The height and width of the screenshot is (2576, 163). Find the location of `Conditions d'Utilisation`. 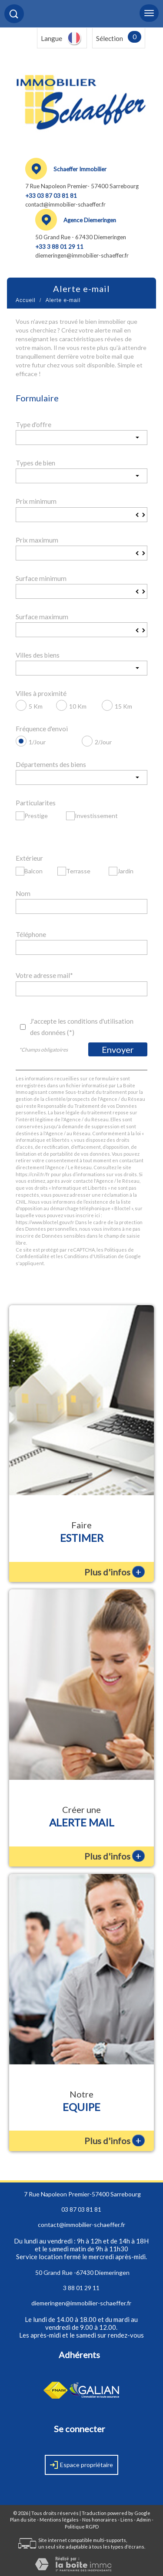

Conditions d'Utilisation is located at coordinates (90, 1256).